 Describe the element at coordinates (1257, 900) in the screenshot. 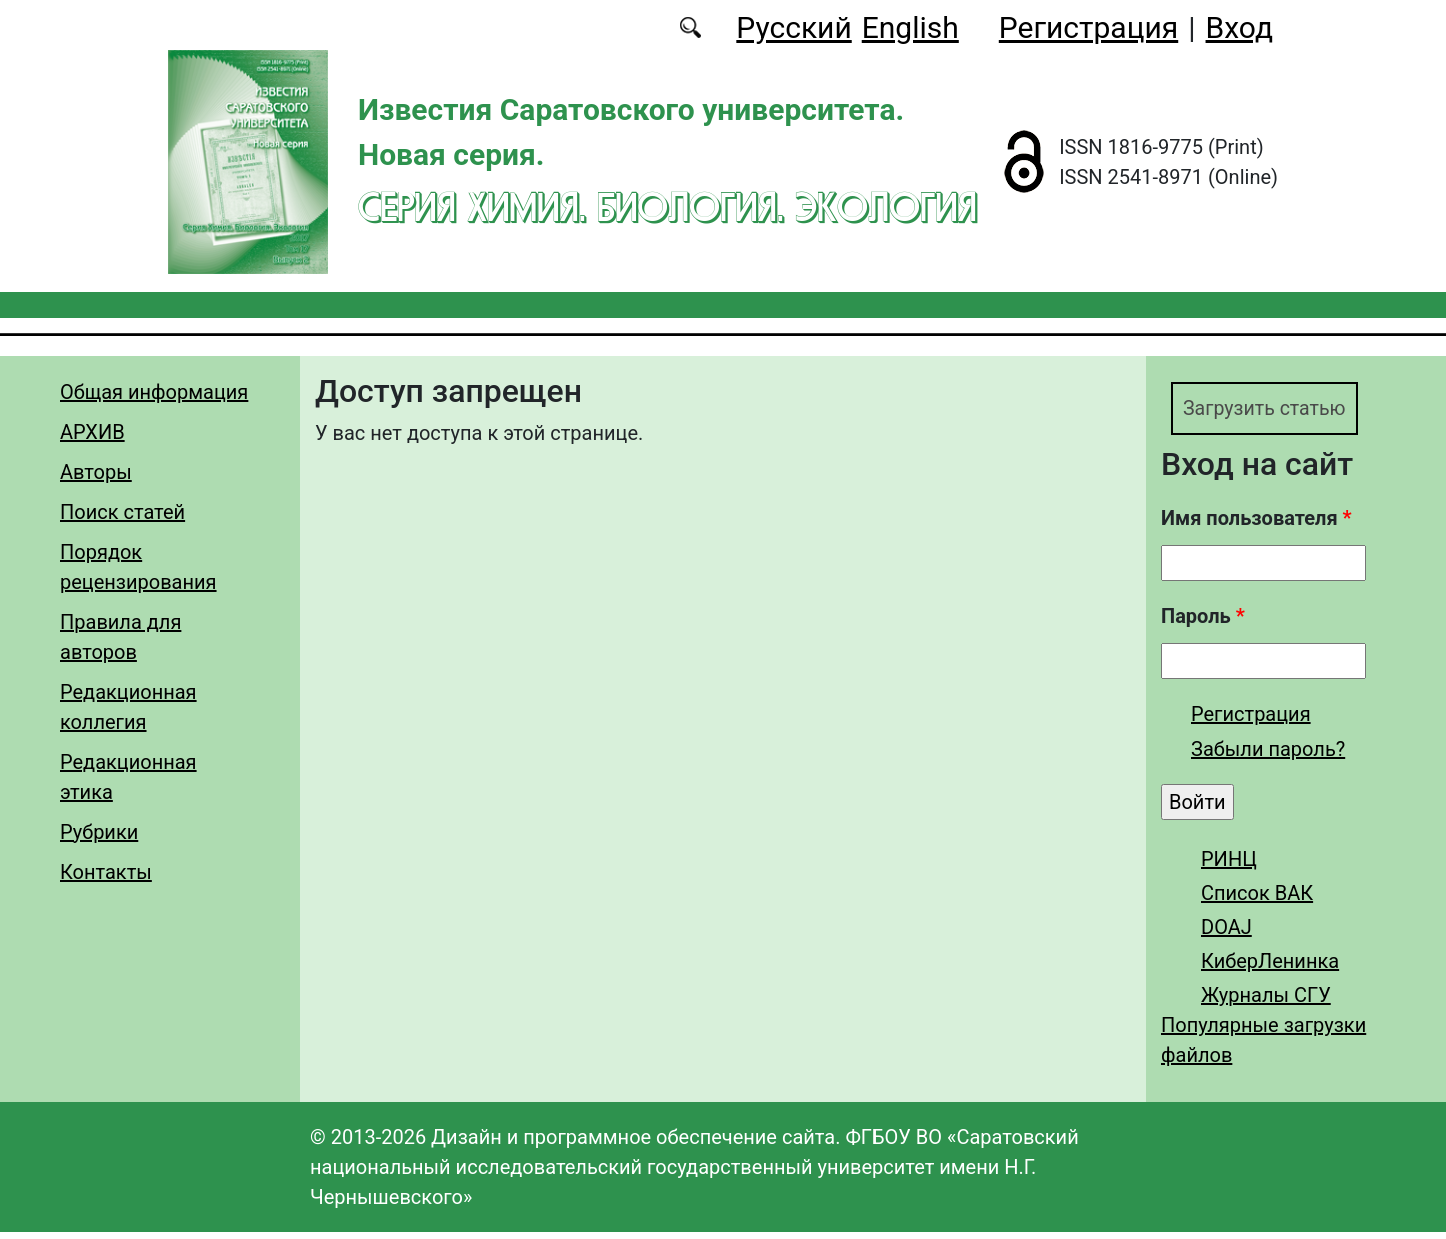

I see `Список ВАК` at that location.